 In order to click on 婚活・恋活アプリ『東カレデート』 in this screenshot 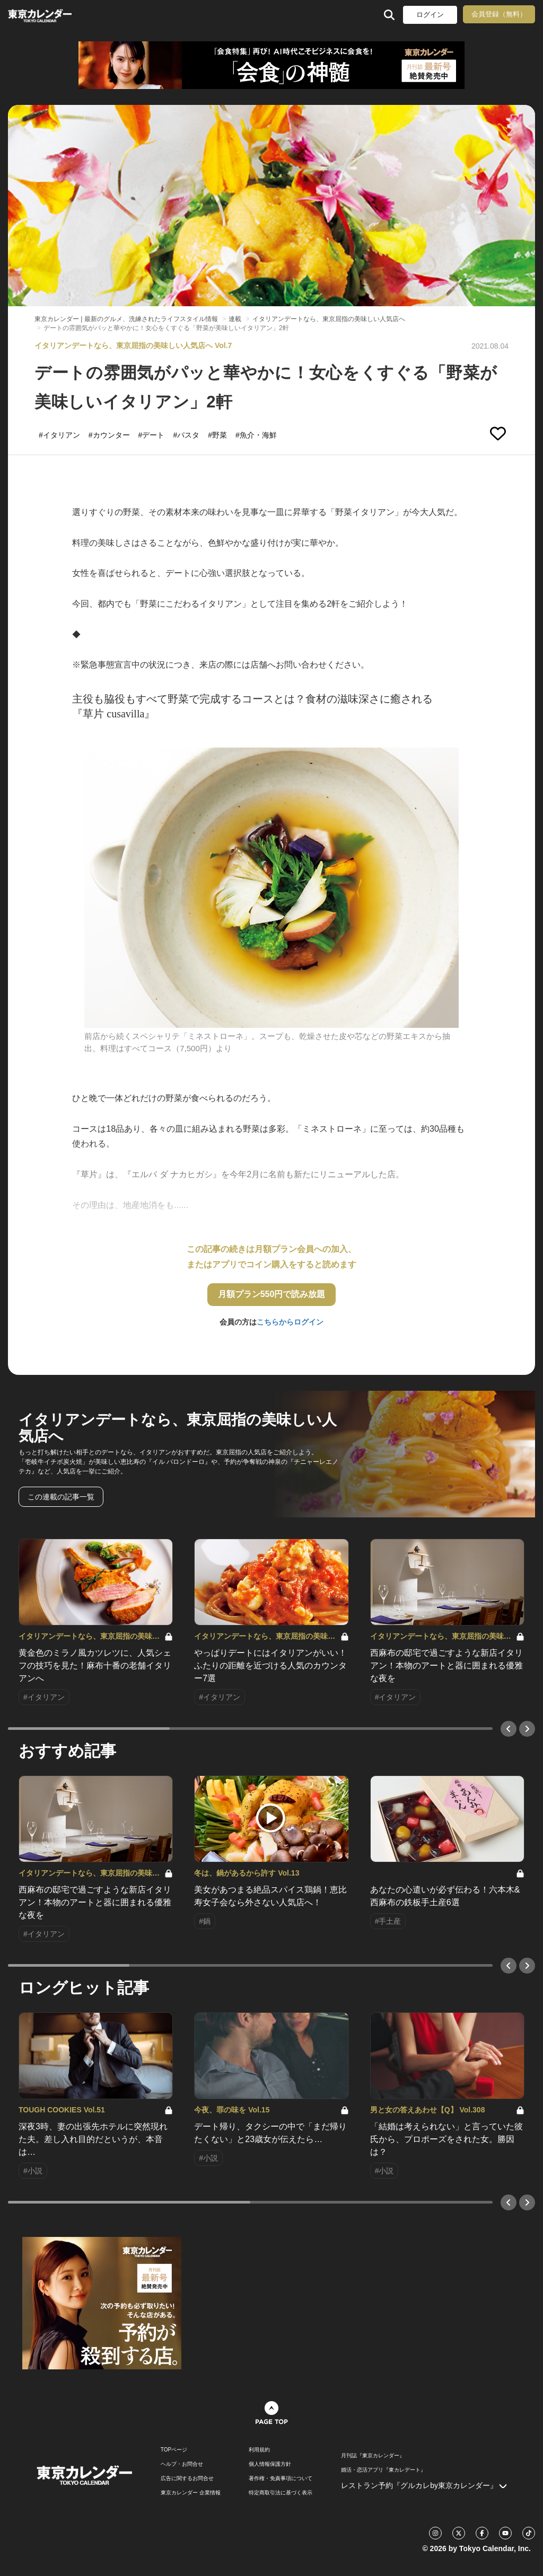, I will do `click(383, 2470)`.